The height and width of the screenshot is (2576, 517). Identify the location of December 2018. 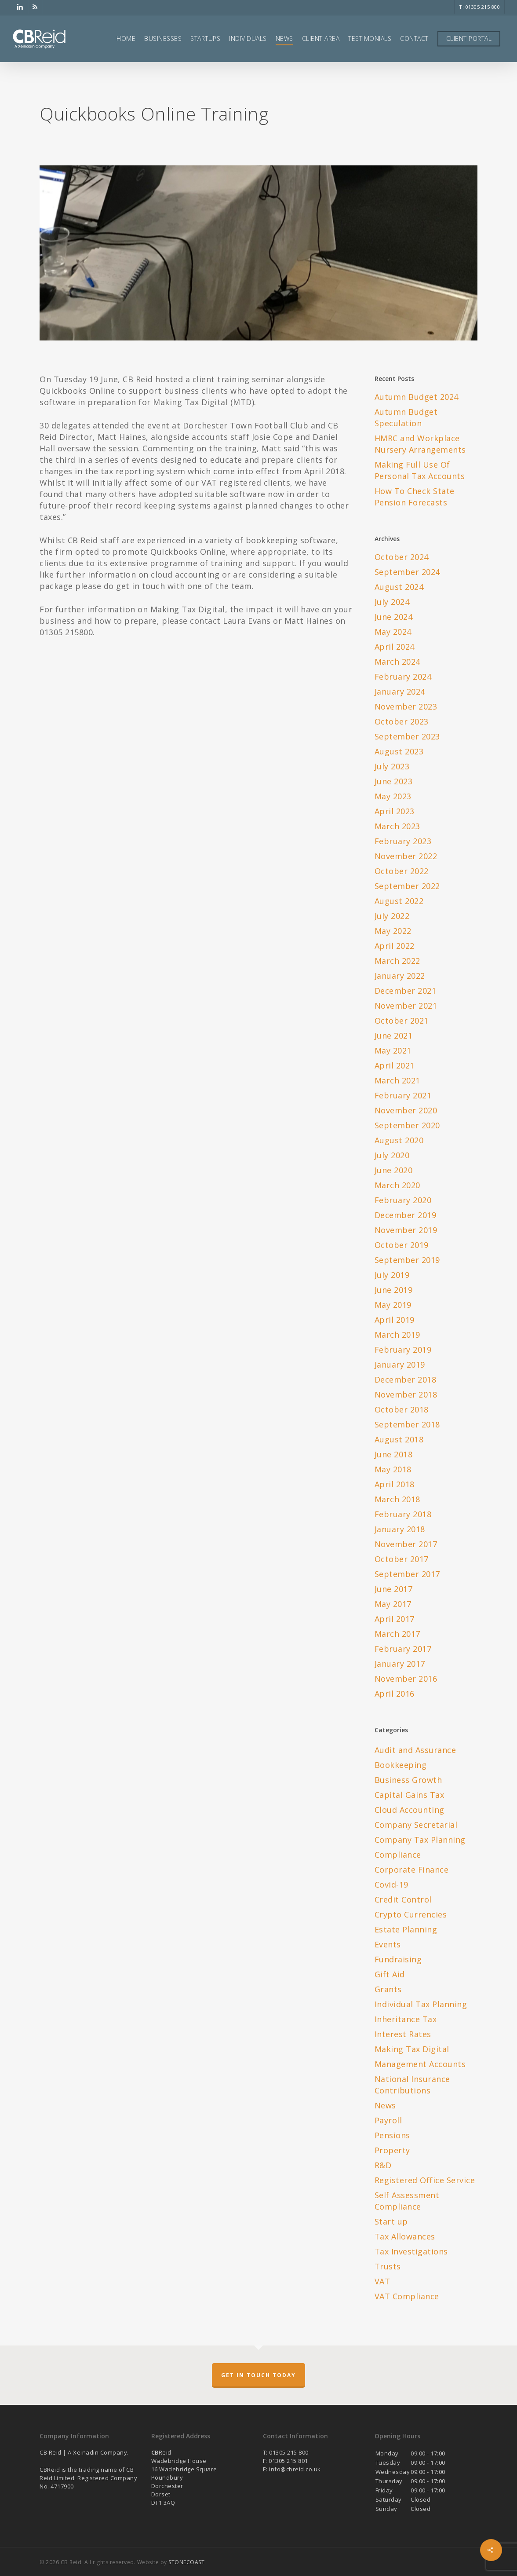
(406, 1379).